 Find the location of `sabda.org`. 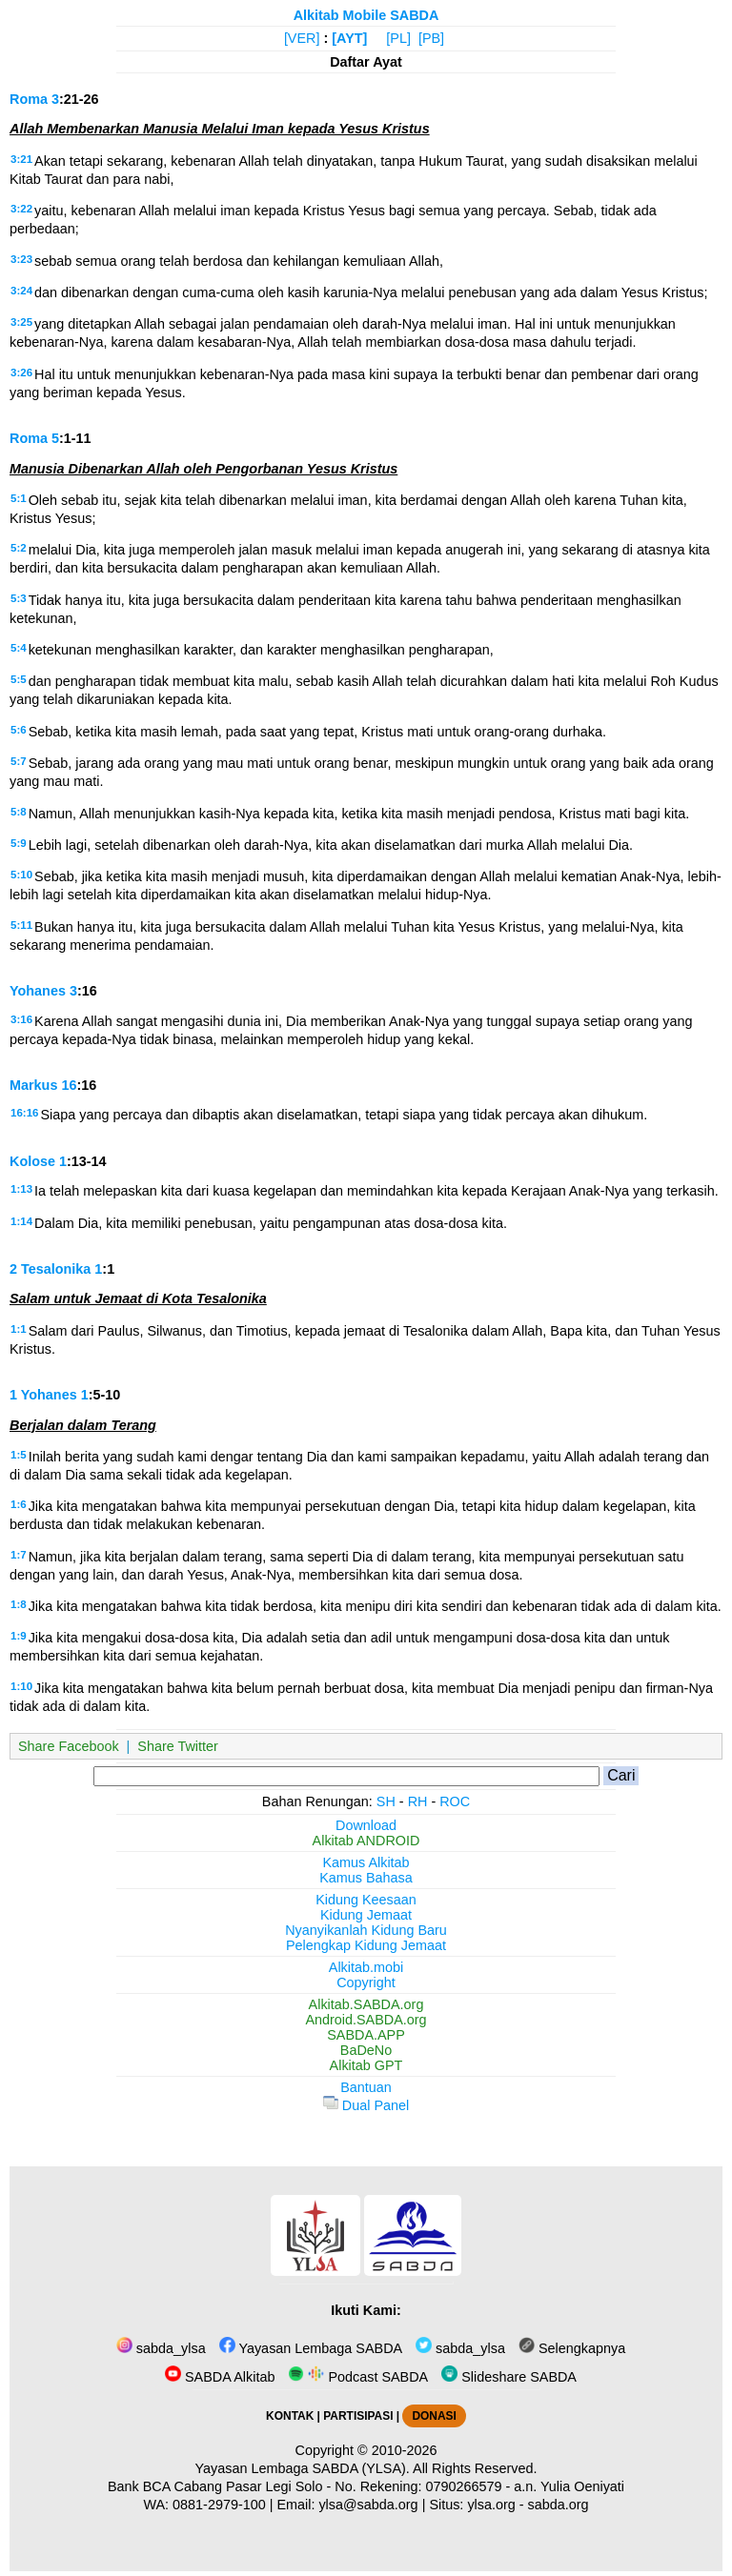

sabda.org is located at coordinates (558, 2504).